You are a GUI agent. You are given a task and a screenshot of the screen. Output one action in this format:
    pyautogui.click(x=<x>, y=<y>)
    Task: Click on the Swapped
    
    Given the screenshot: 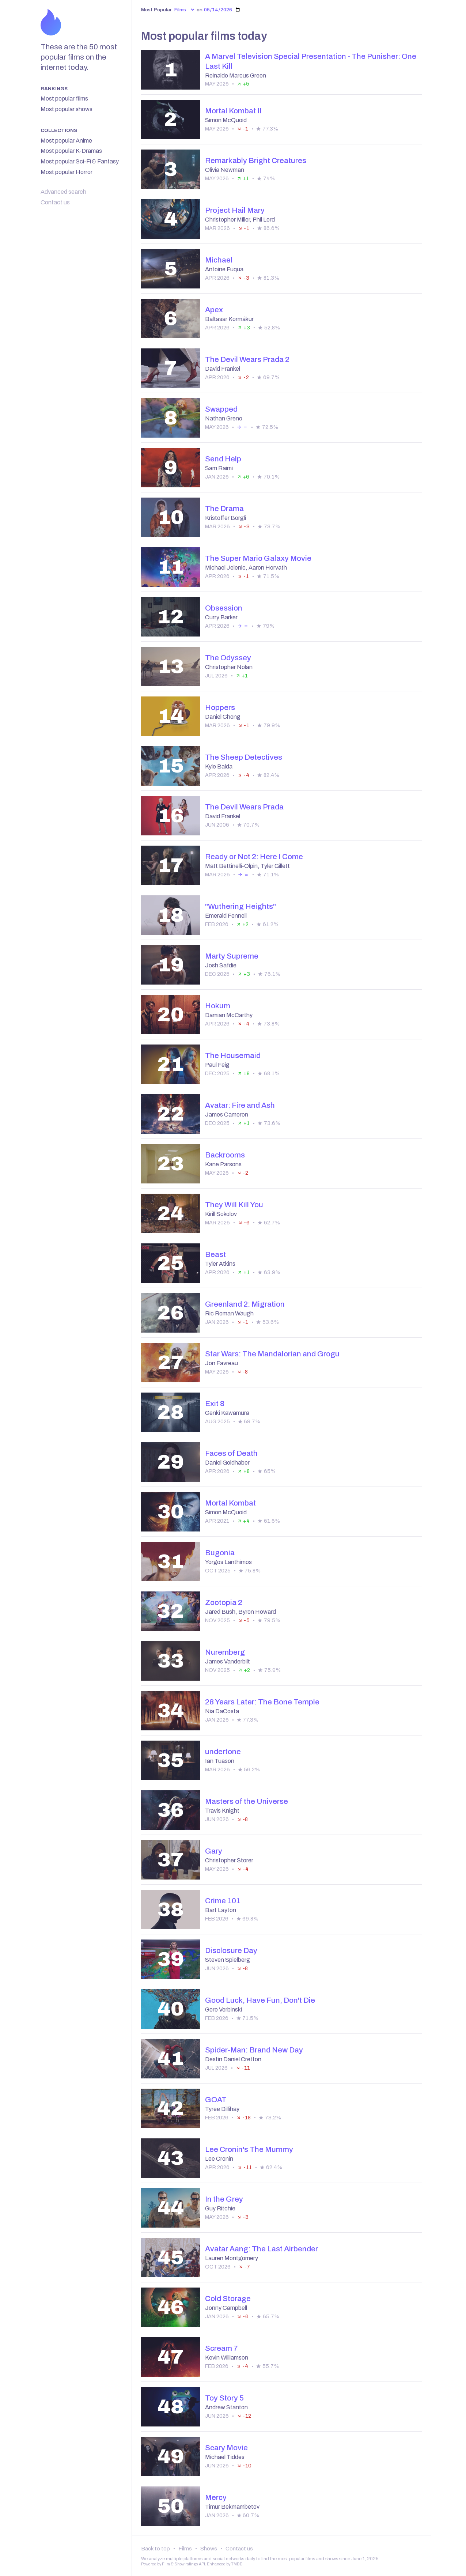 What is the action you would take?
    pyautogui.click(x=221, y=409)
    